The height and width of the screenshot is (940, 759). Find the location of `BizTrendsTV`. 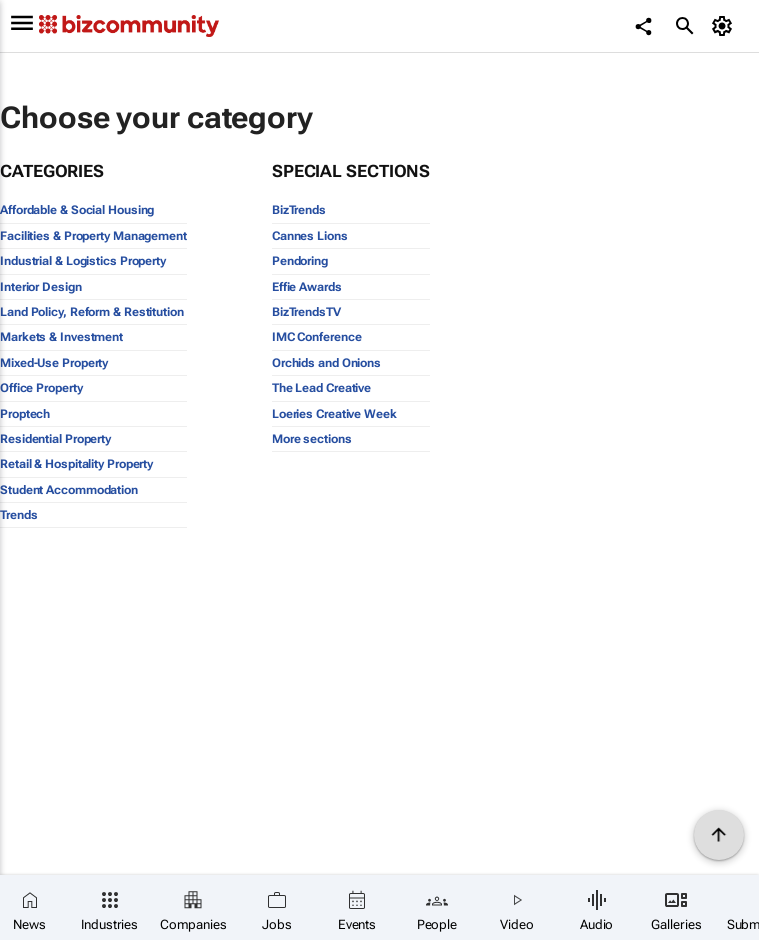

BizTrendsTV is located at coordinates (306, 312).